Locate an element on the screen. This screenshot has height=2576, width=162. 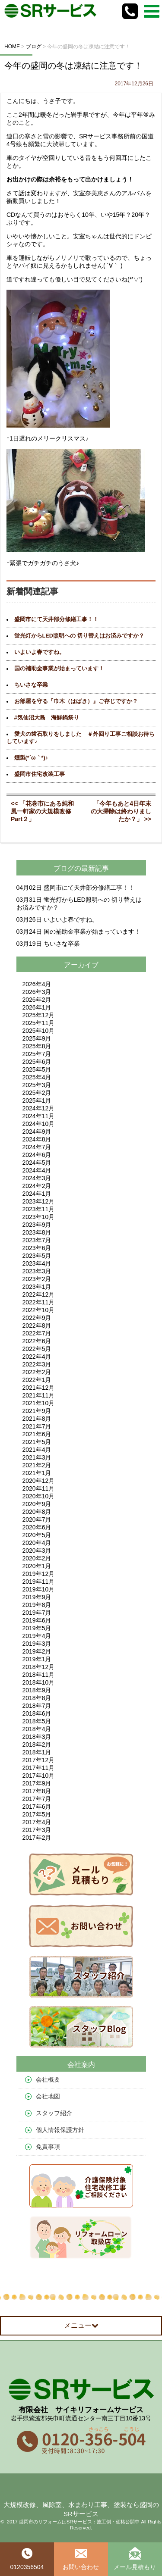
2023年9月 is located at coordinates (36, 1224).